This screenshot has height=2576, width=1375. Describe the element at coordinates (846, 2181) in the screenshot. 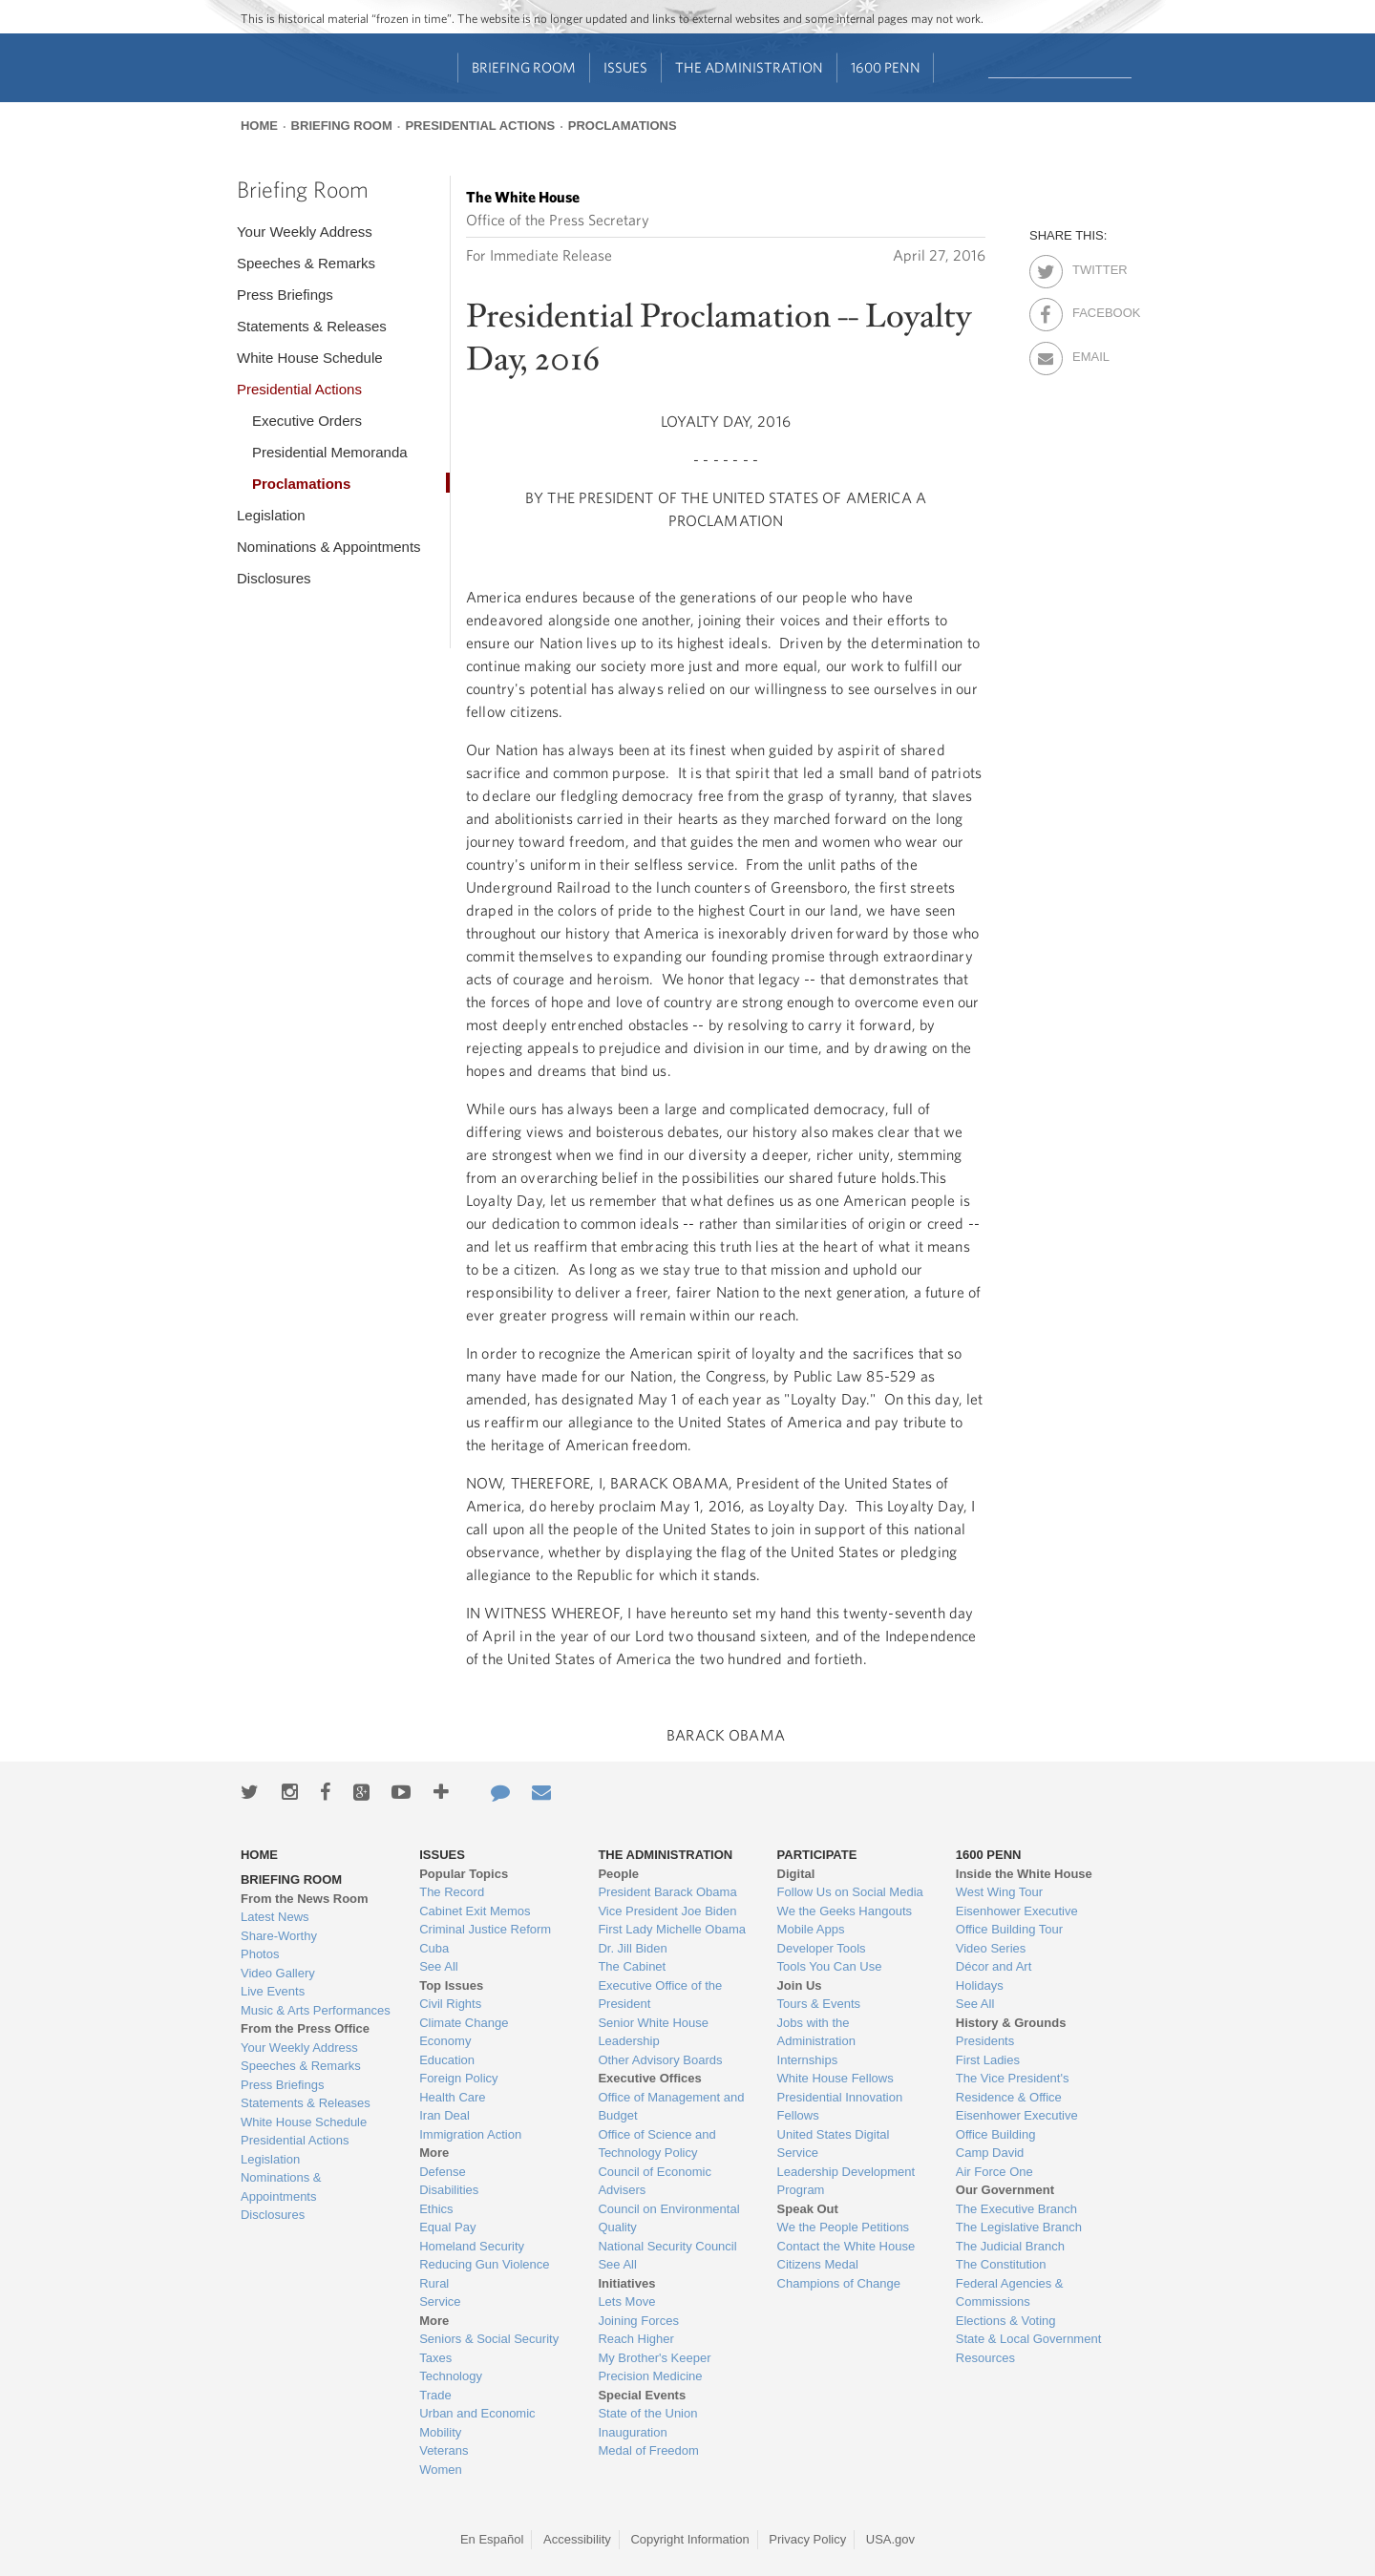

I see `Leadership Development Program` at that location.